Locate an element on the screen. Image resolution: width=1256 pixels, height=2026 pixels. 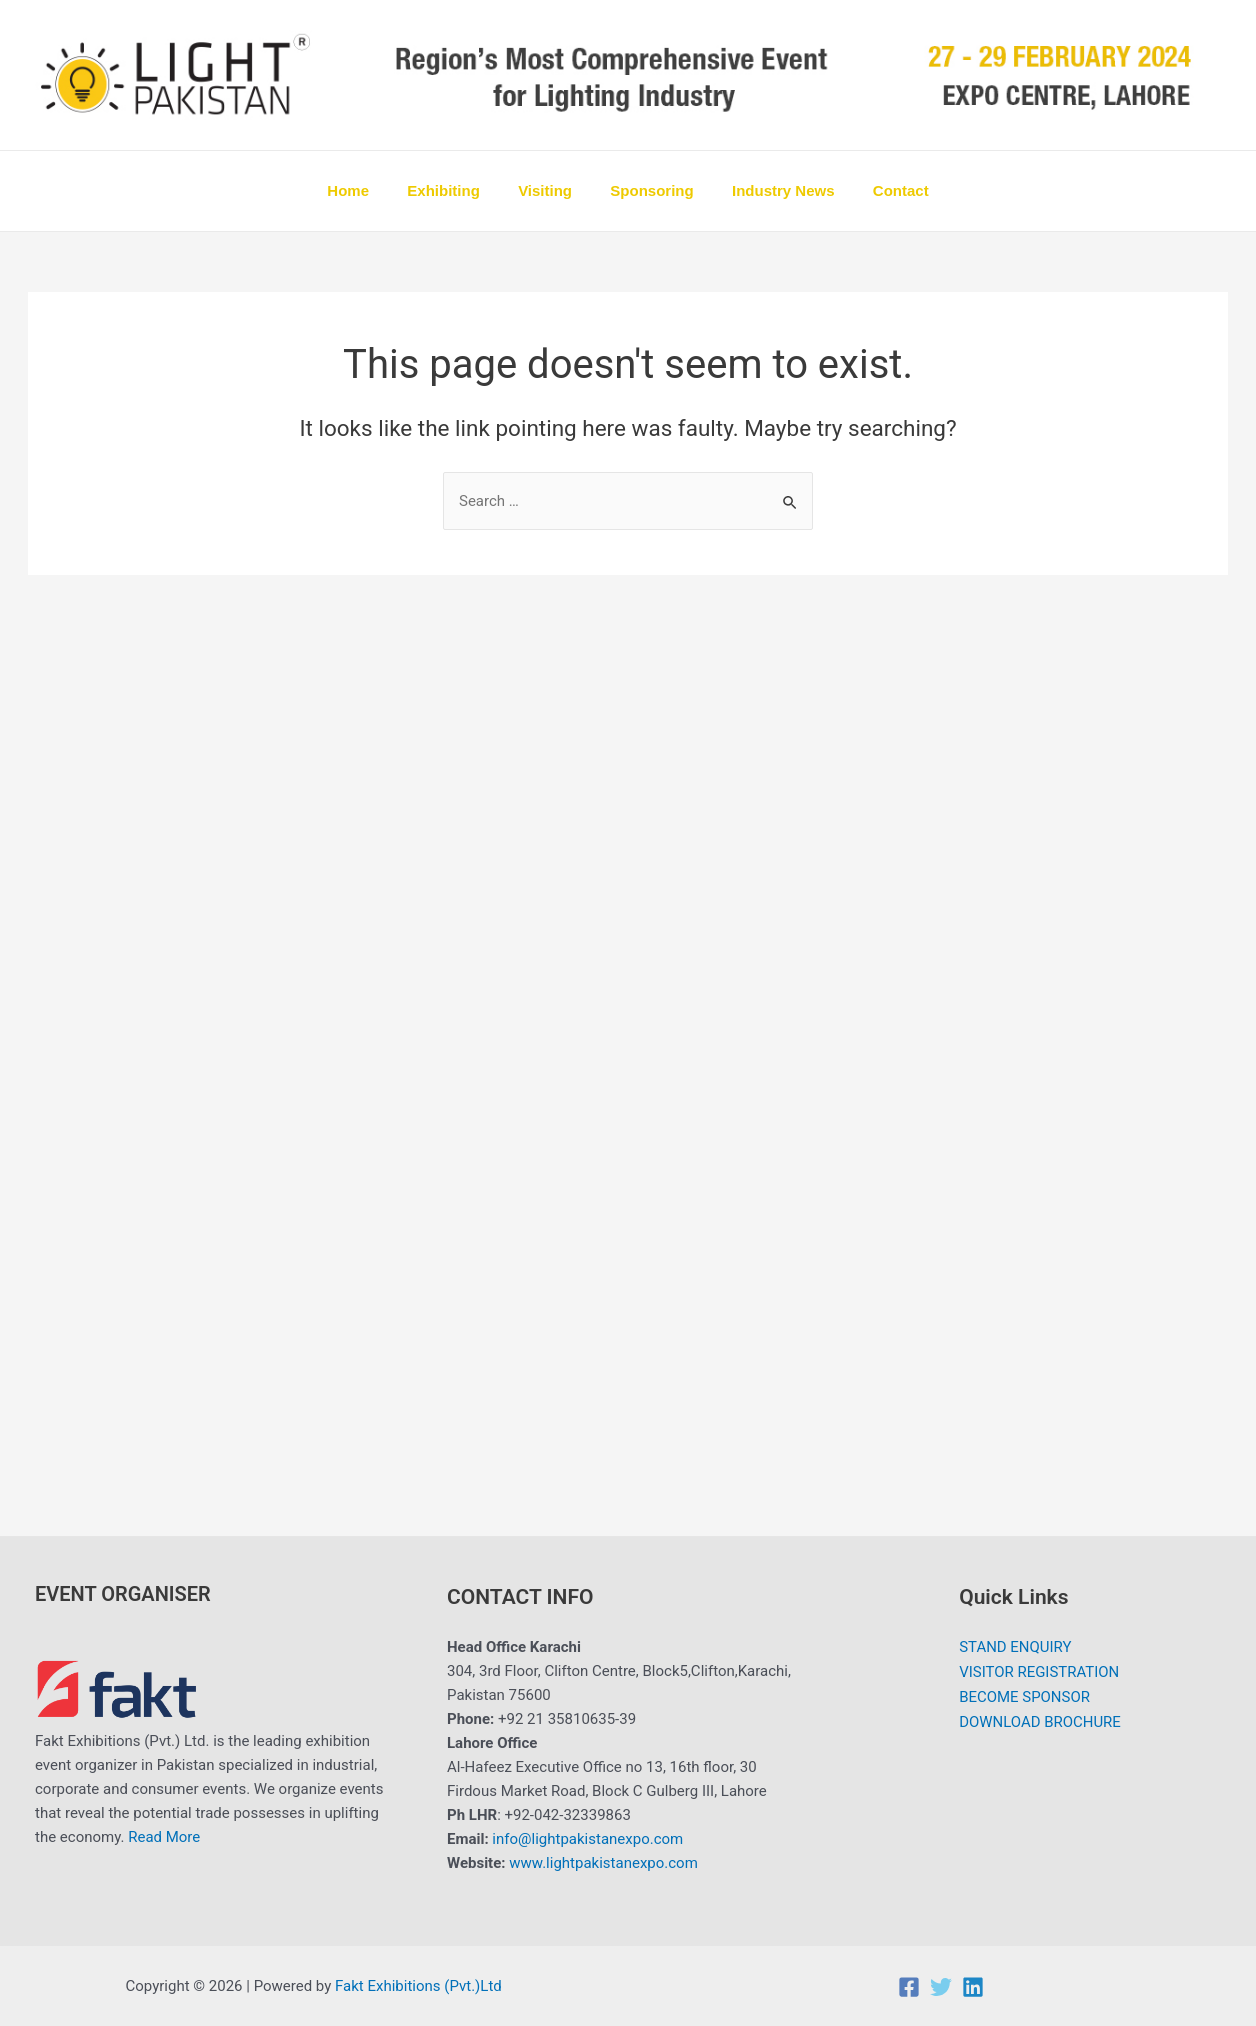
DOWNLOAD BROCHURE is located at coordinates (1040, 1719).